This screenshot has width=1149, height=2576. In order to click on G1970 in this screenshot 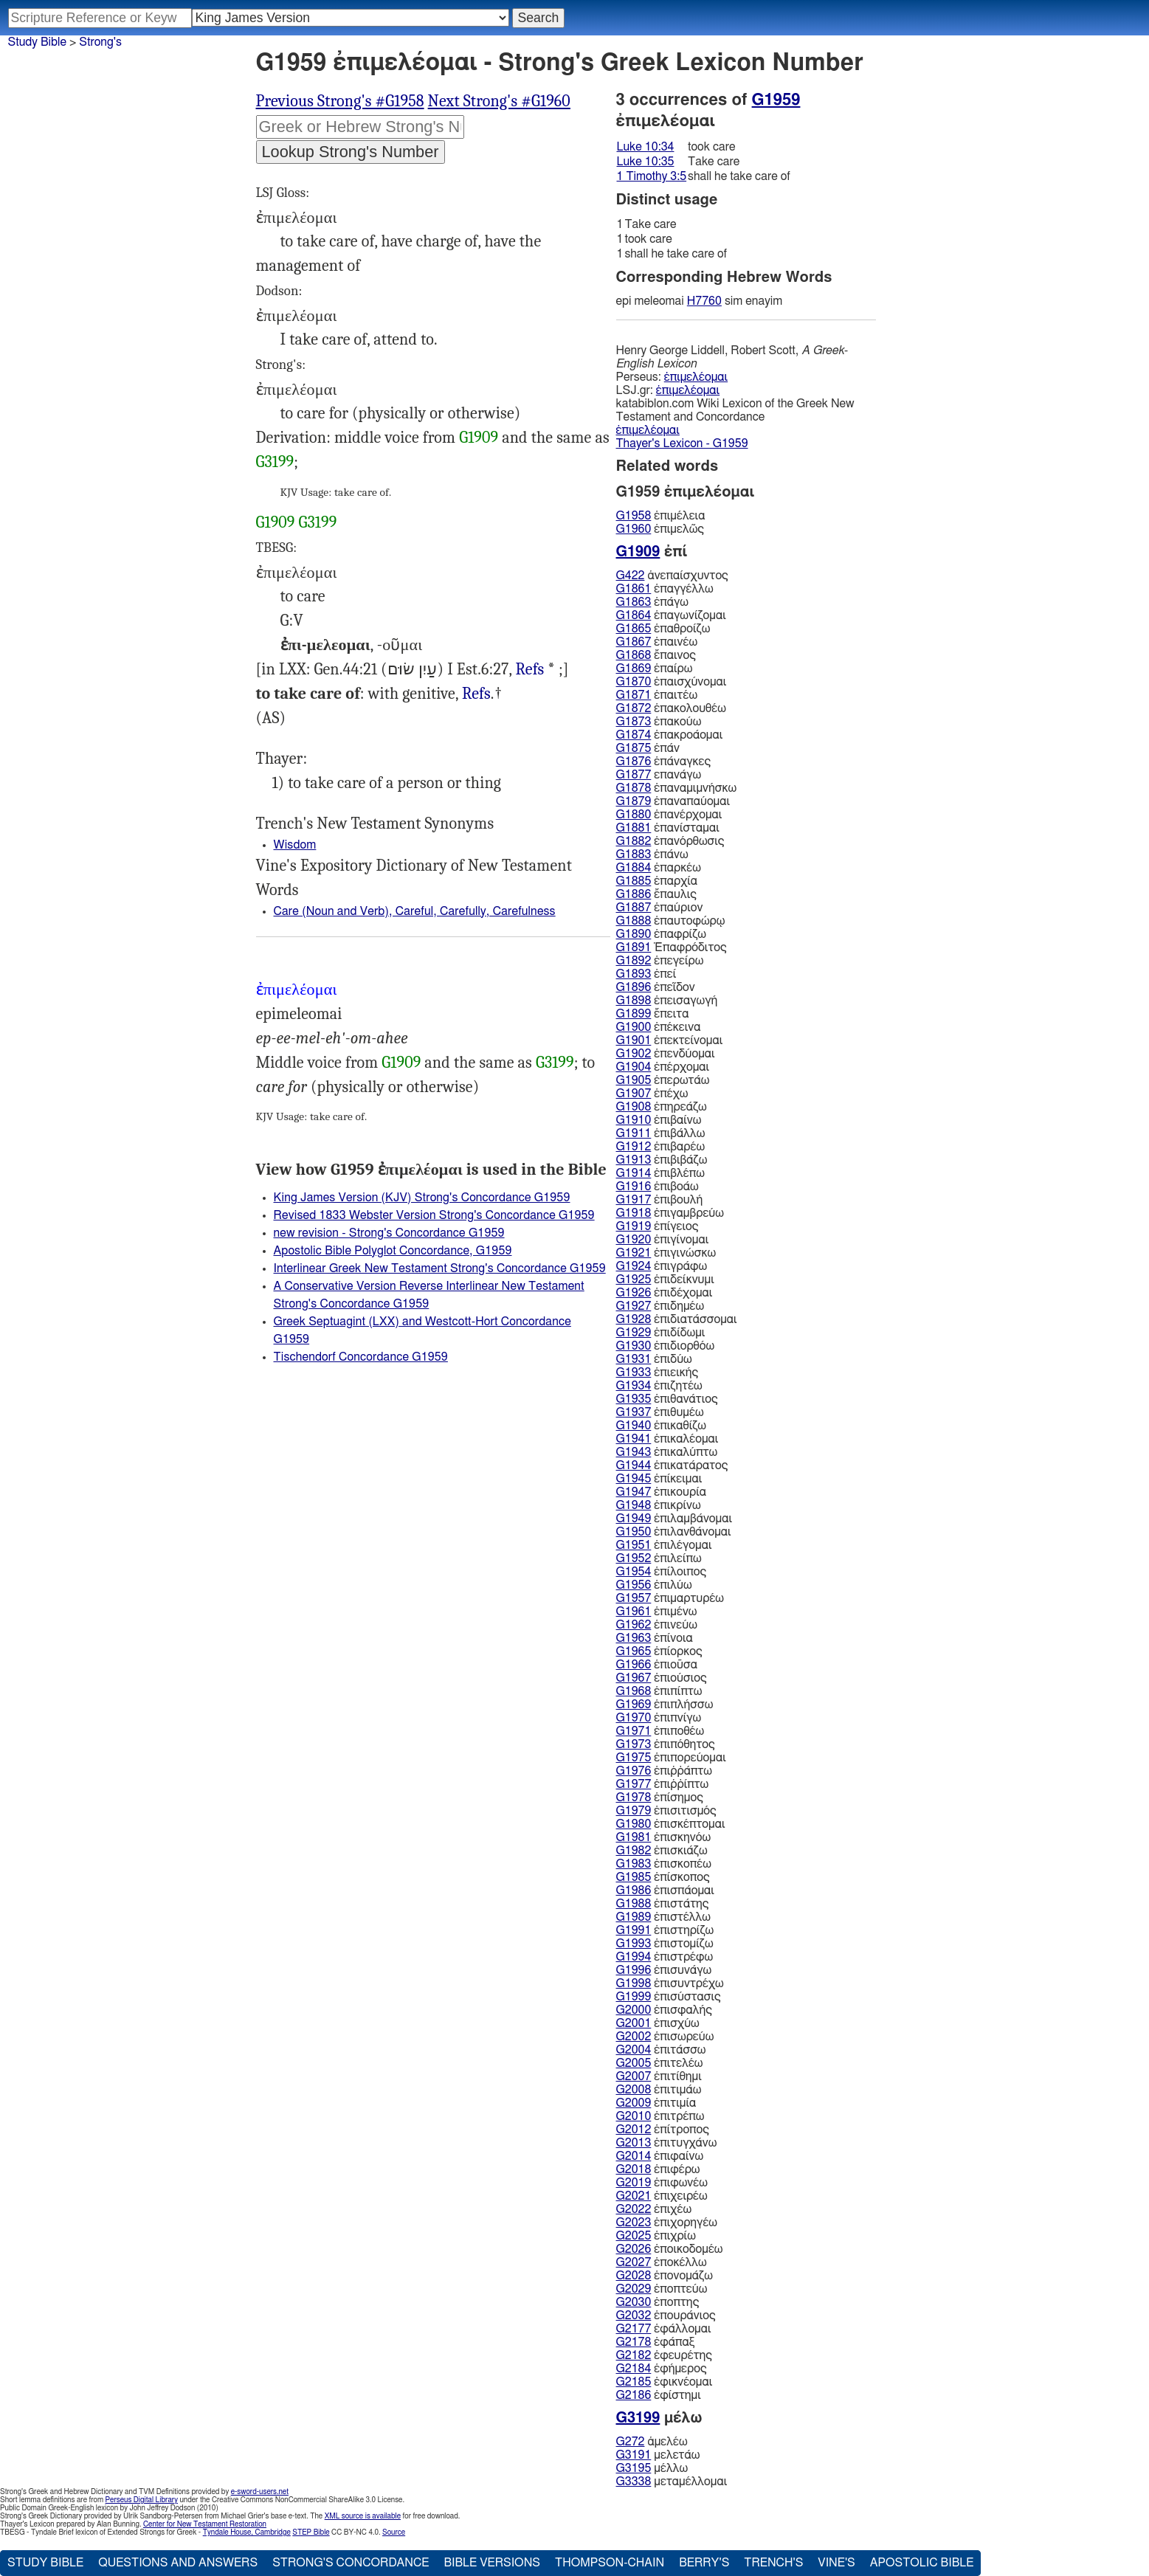, I will do `click(634, 1718)`.